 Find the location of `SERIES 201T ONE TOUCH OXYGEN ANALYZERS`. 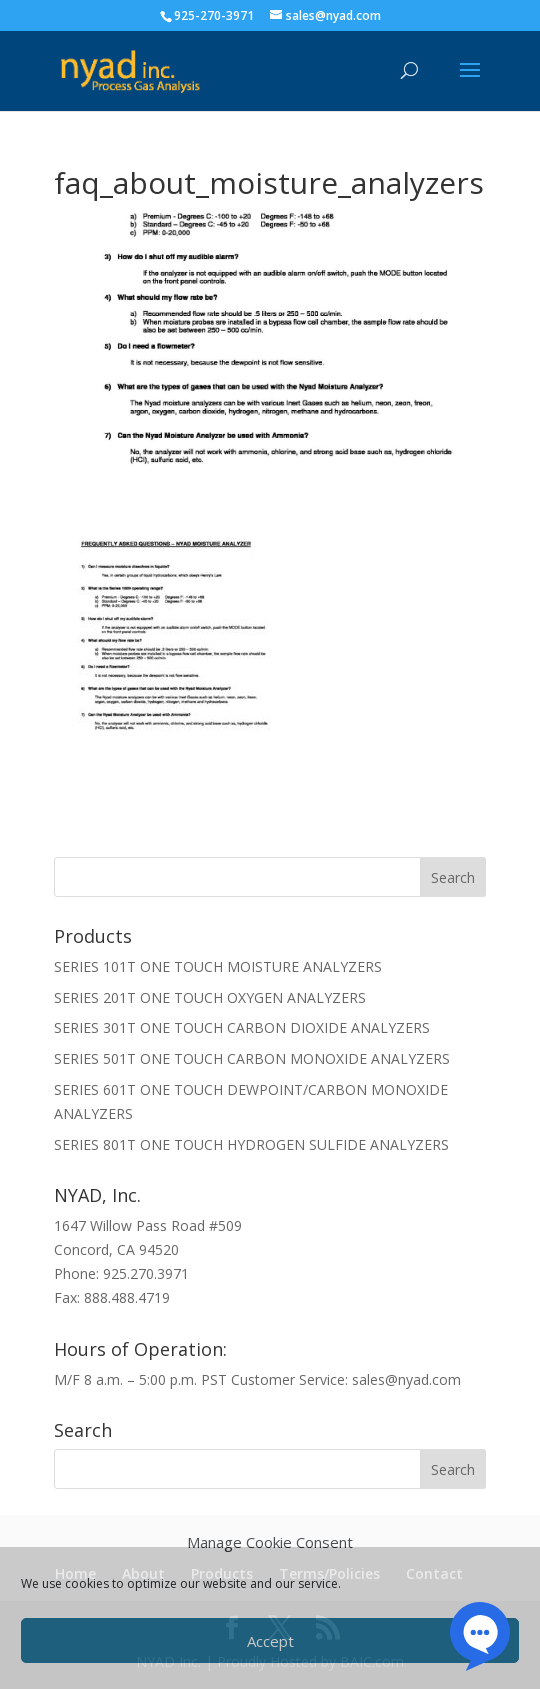

SERIES 201T ONE TOUCH OXYGEN ANALYZERS is located at coordinates (210, 997).